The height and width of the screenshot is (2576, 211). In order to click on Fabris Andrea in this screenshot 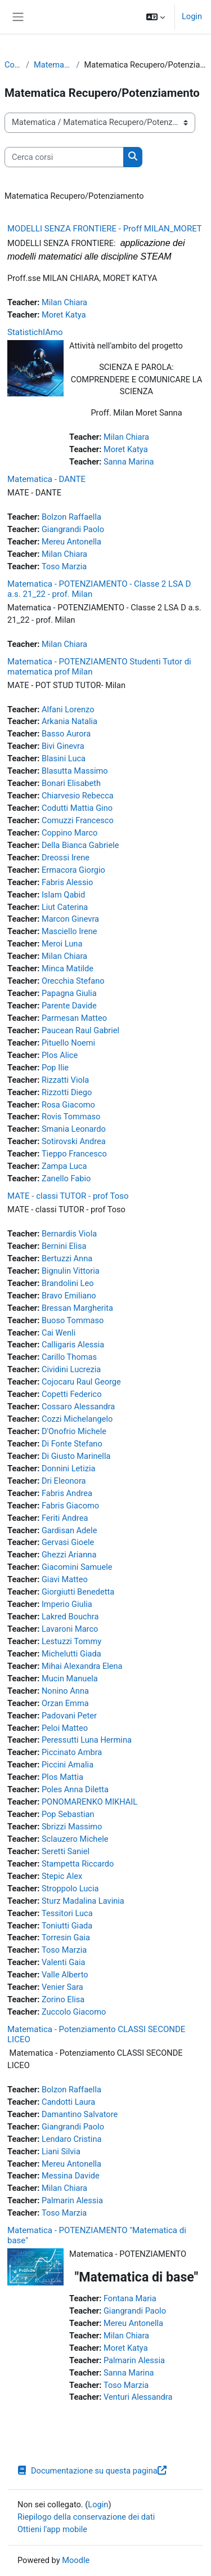, I will do `click(67, 1493)`.